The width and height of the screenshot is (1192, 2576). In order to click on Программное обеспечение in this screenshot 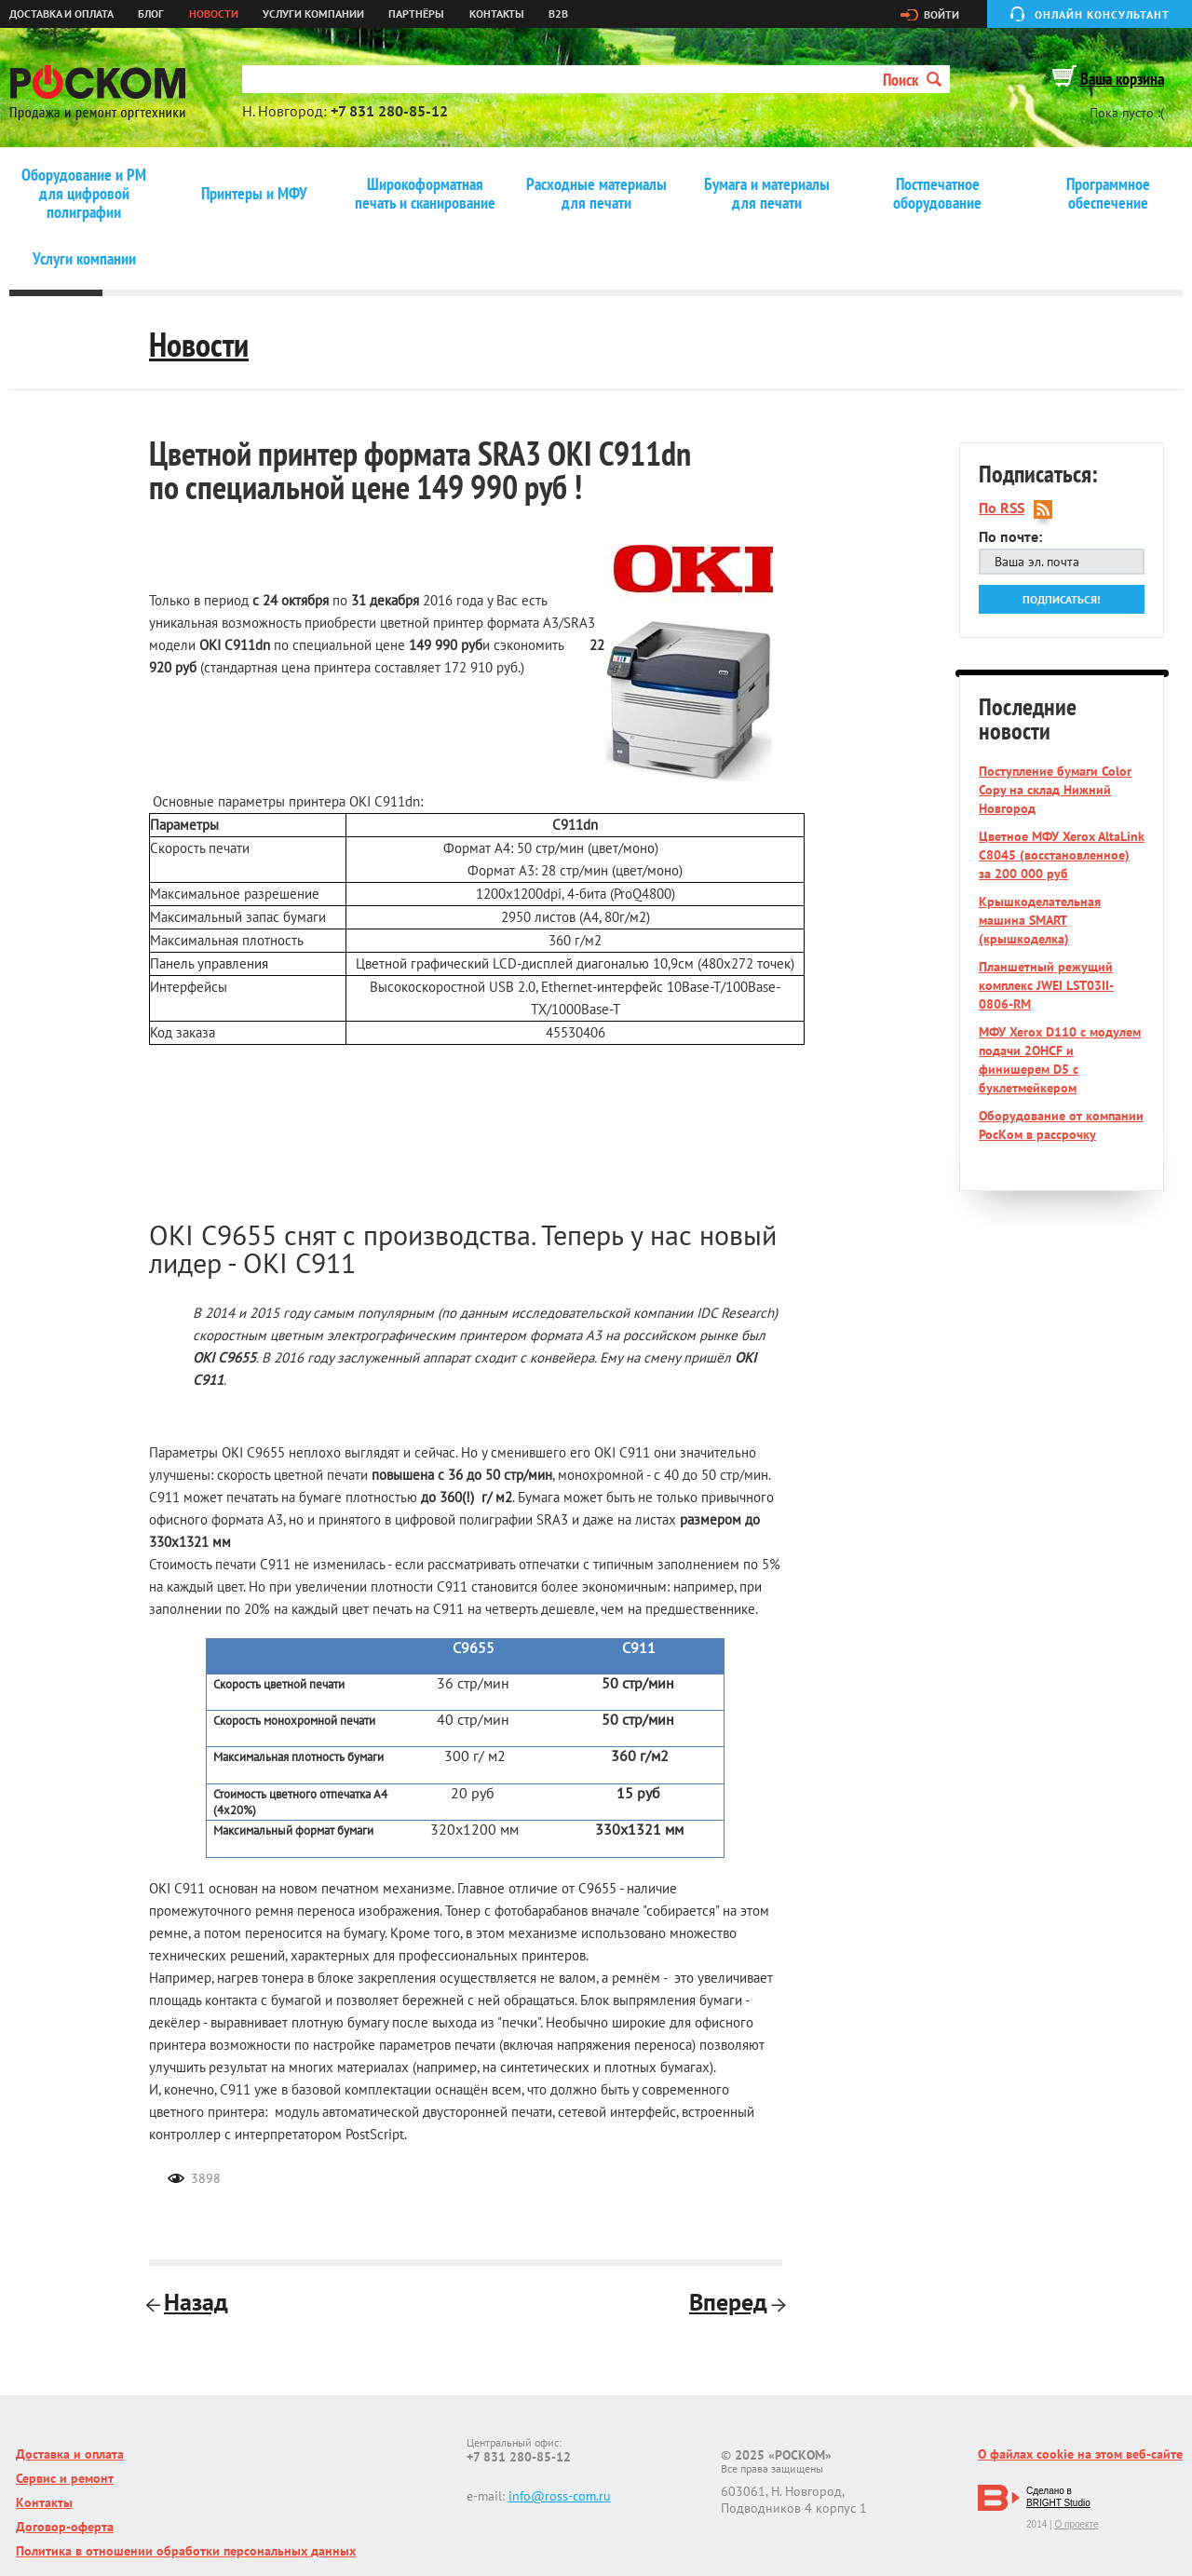, I will do `click(1108, 193)`.